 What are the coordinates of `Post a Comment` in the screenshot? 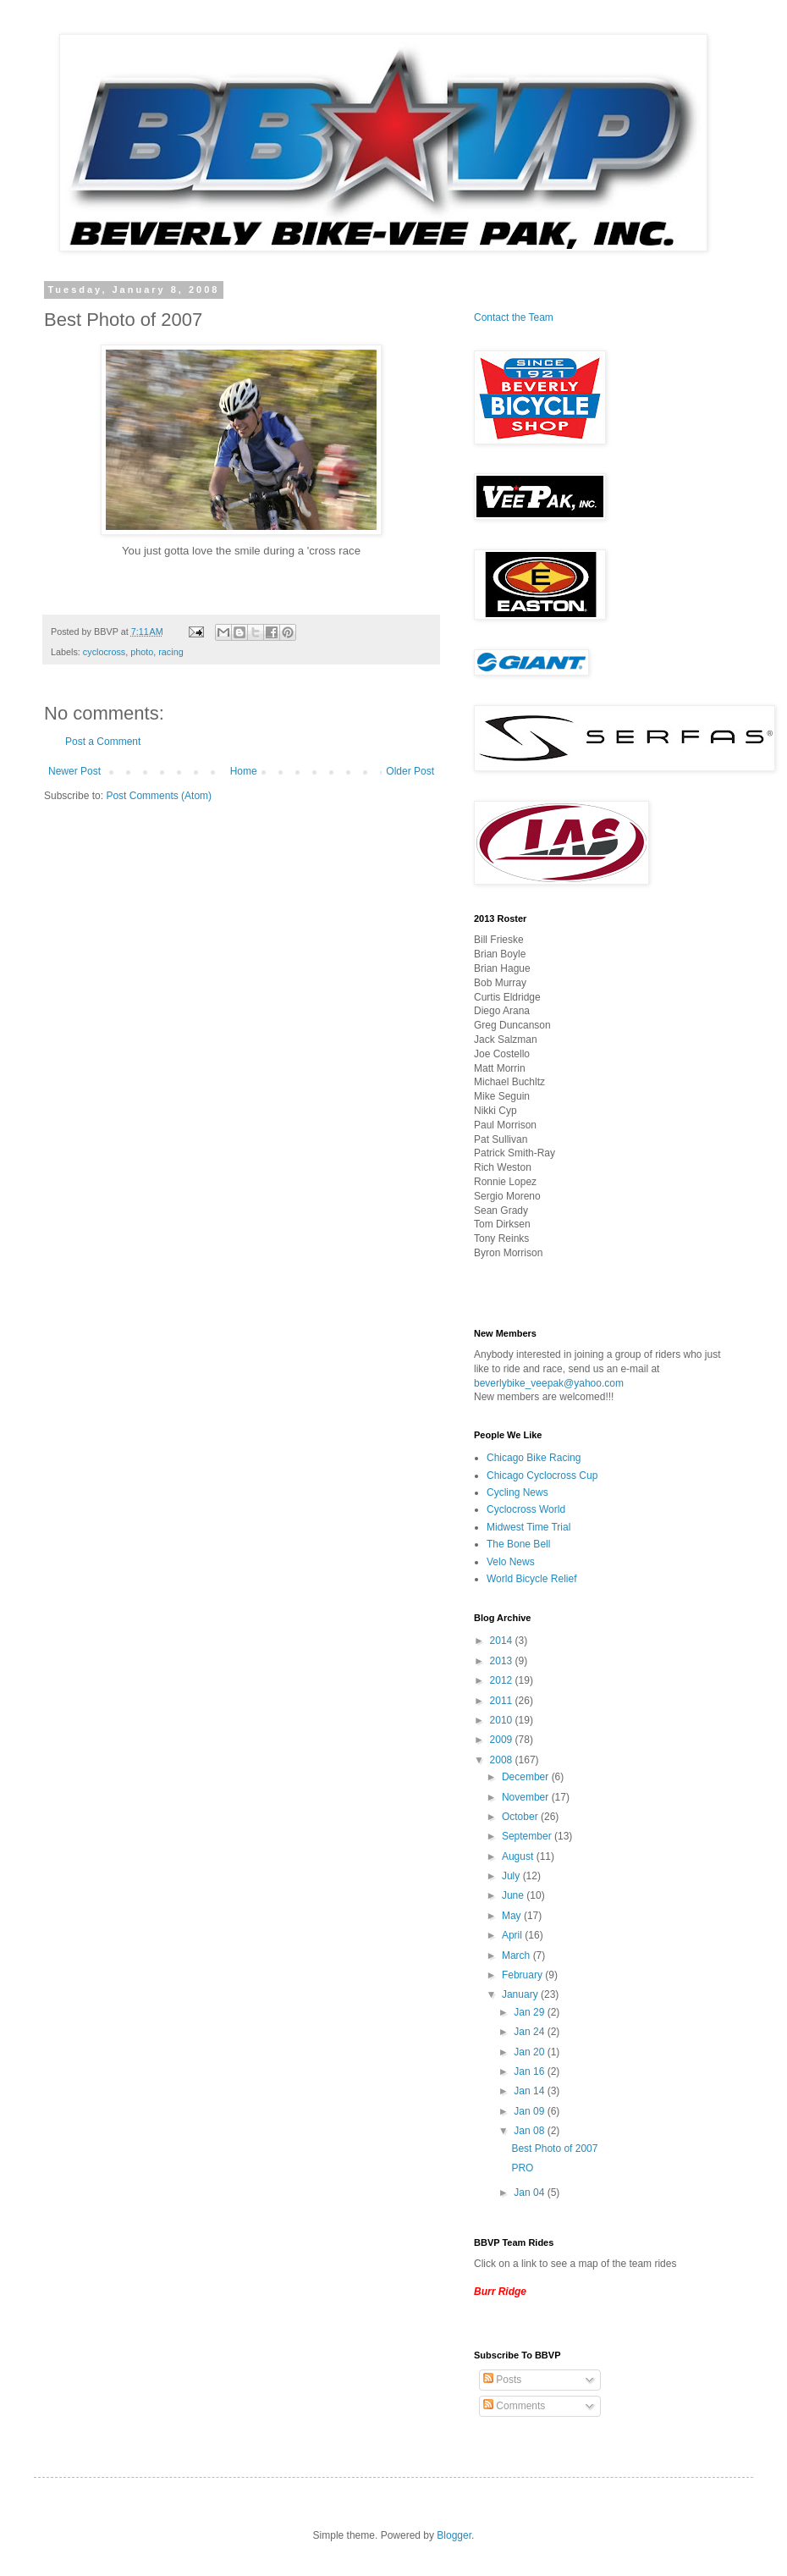 It's located at (102, 741).